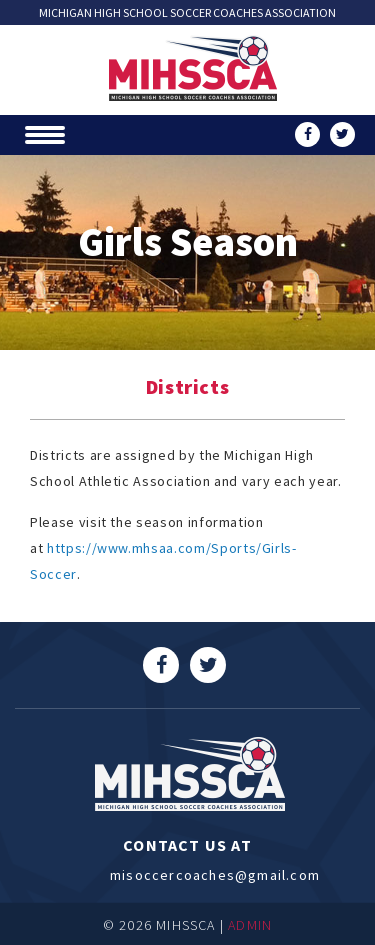 The image size is (375, 945). Describe the element at coordinates (250, 925) in the screenshot. I see `ADMIN` at that location.